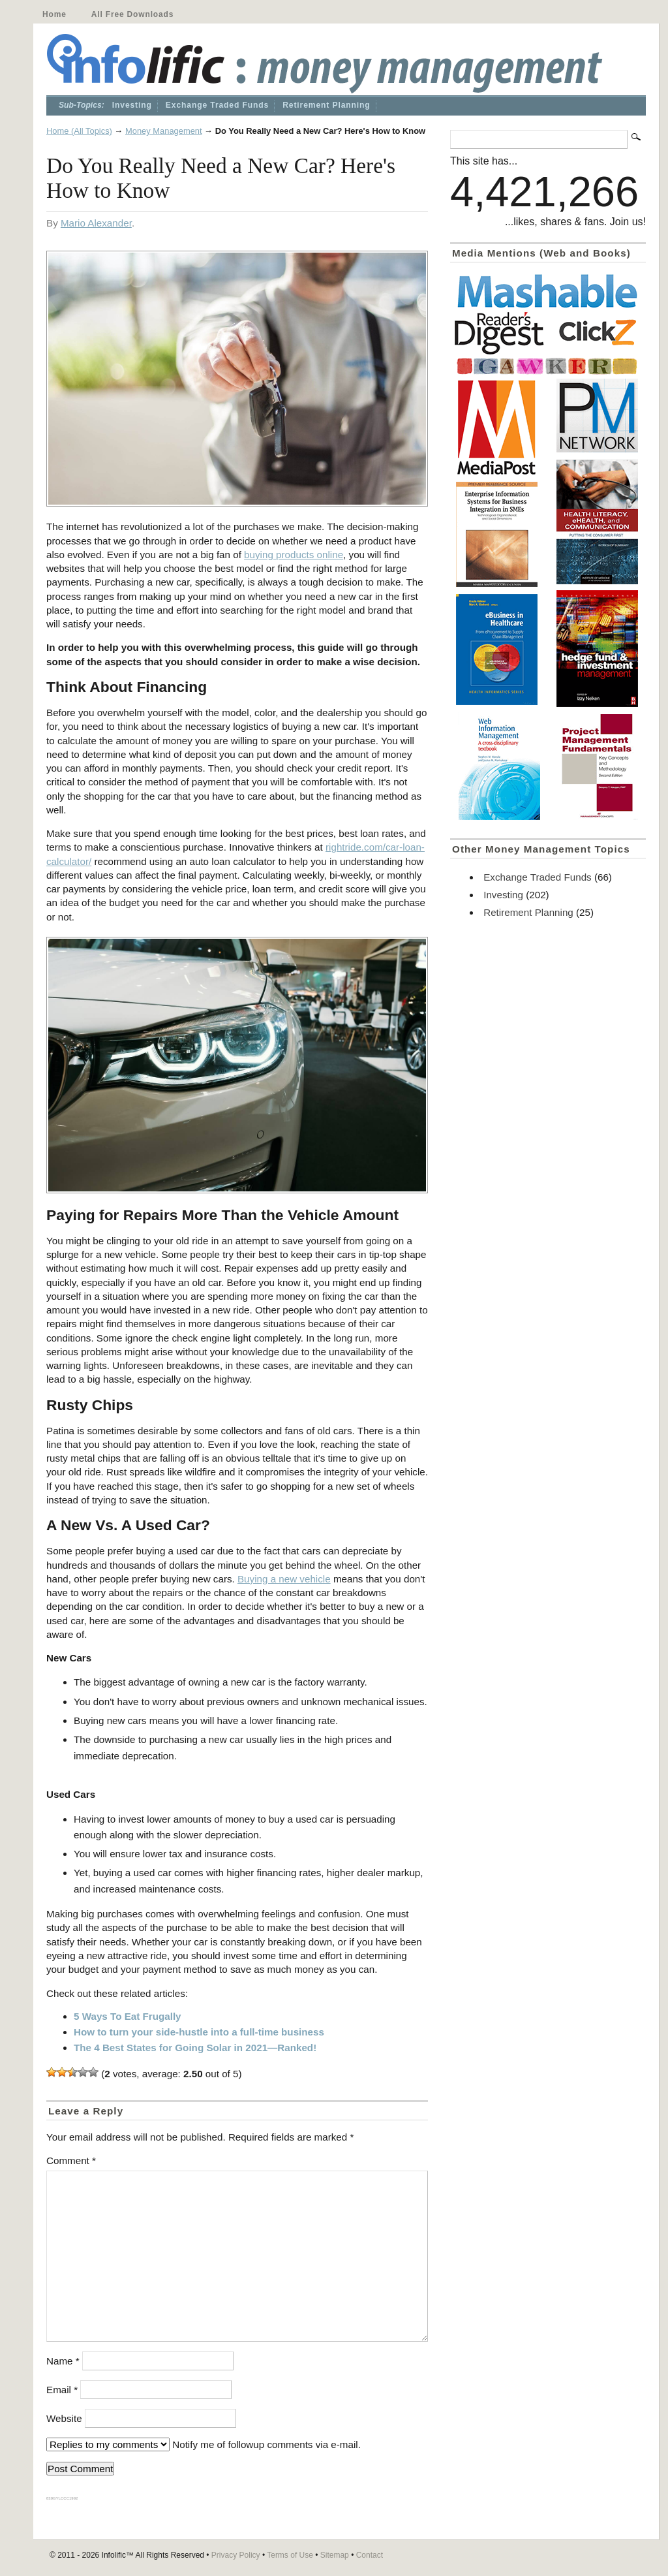  Describe the element at coordinates (217, 105) in the screenshot. I see `Exchange Traded Funds` at that location.